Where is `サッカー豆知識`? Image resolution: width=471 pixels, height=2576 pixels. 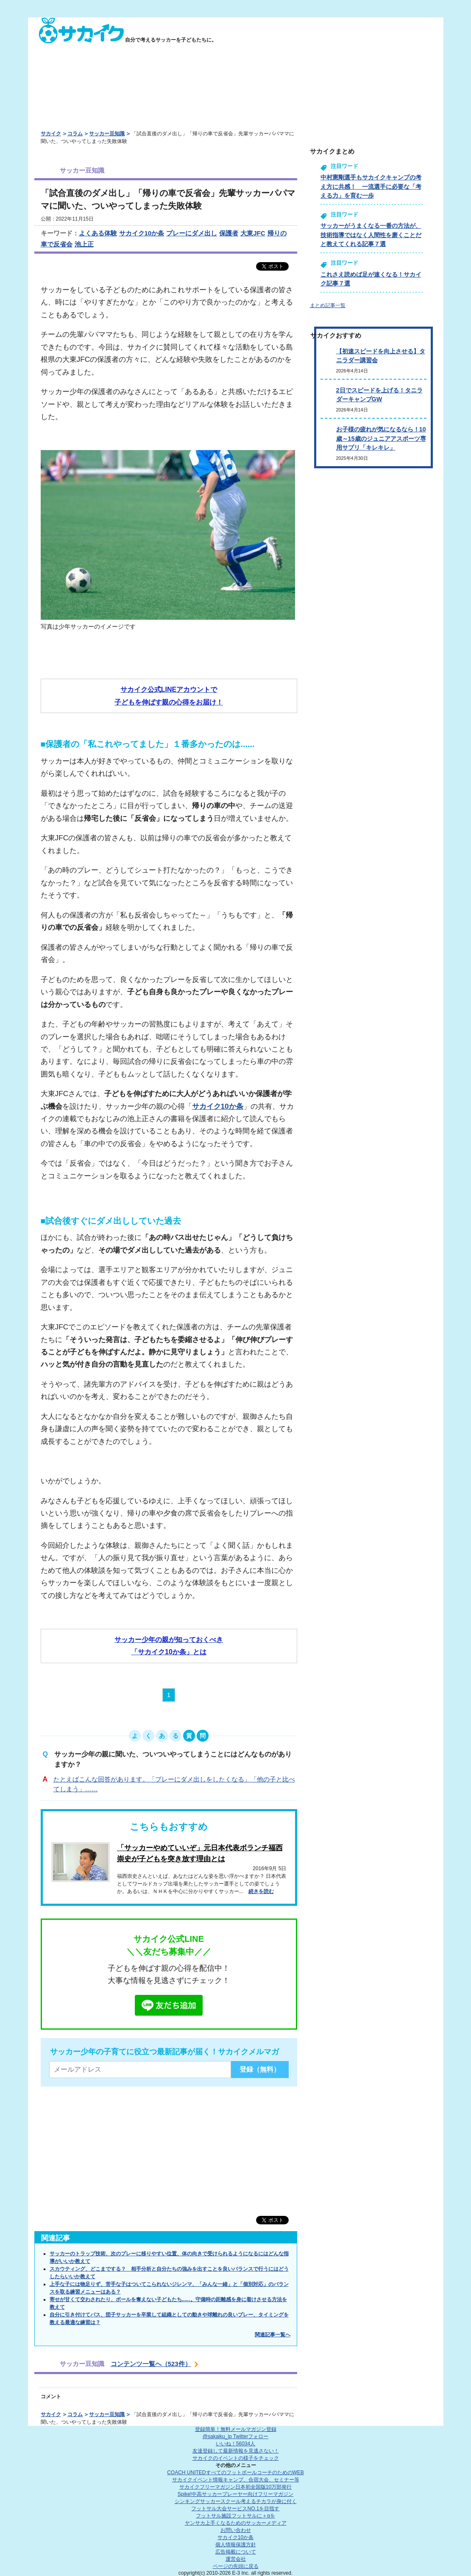 サッカー豆知識 is located at coordinates (107, 134).